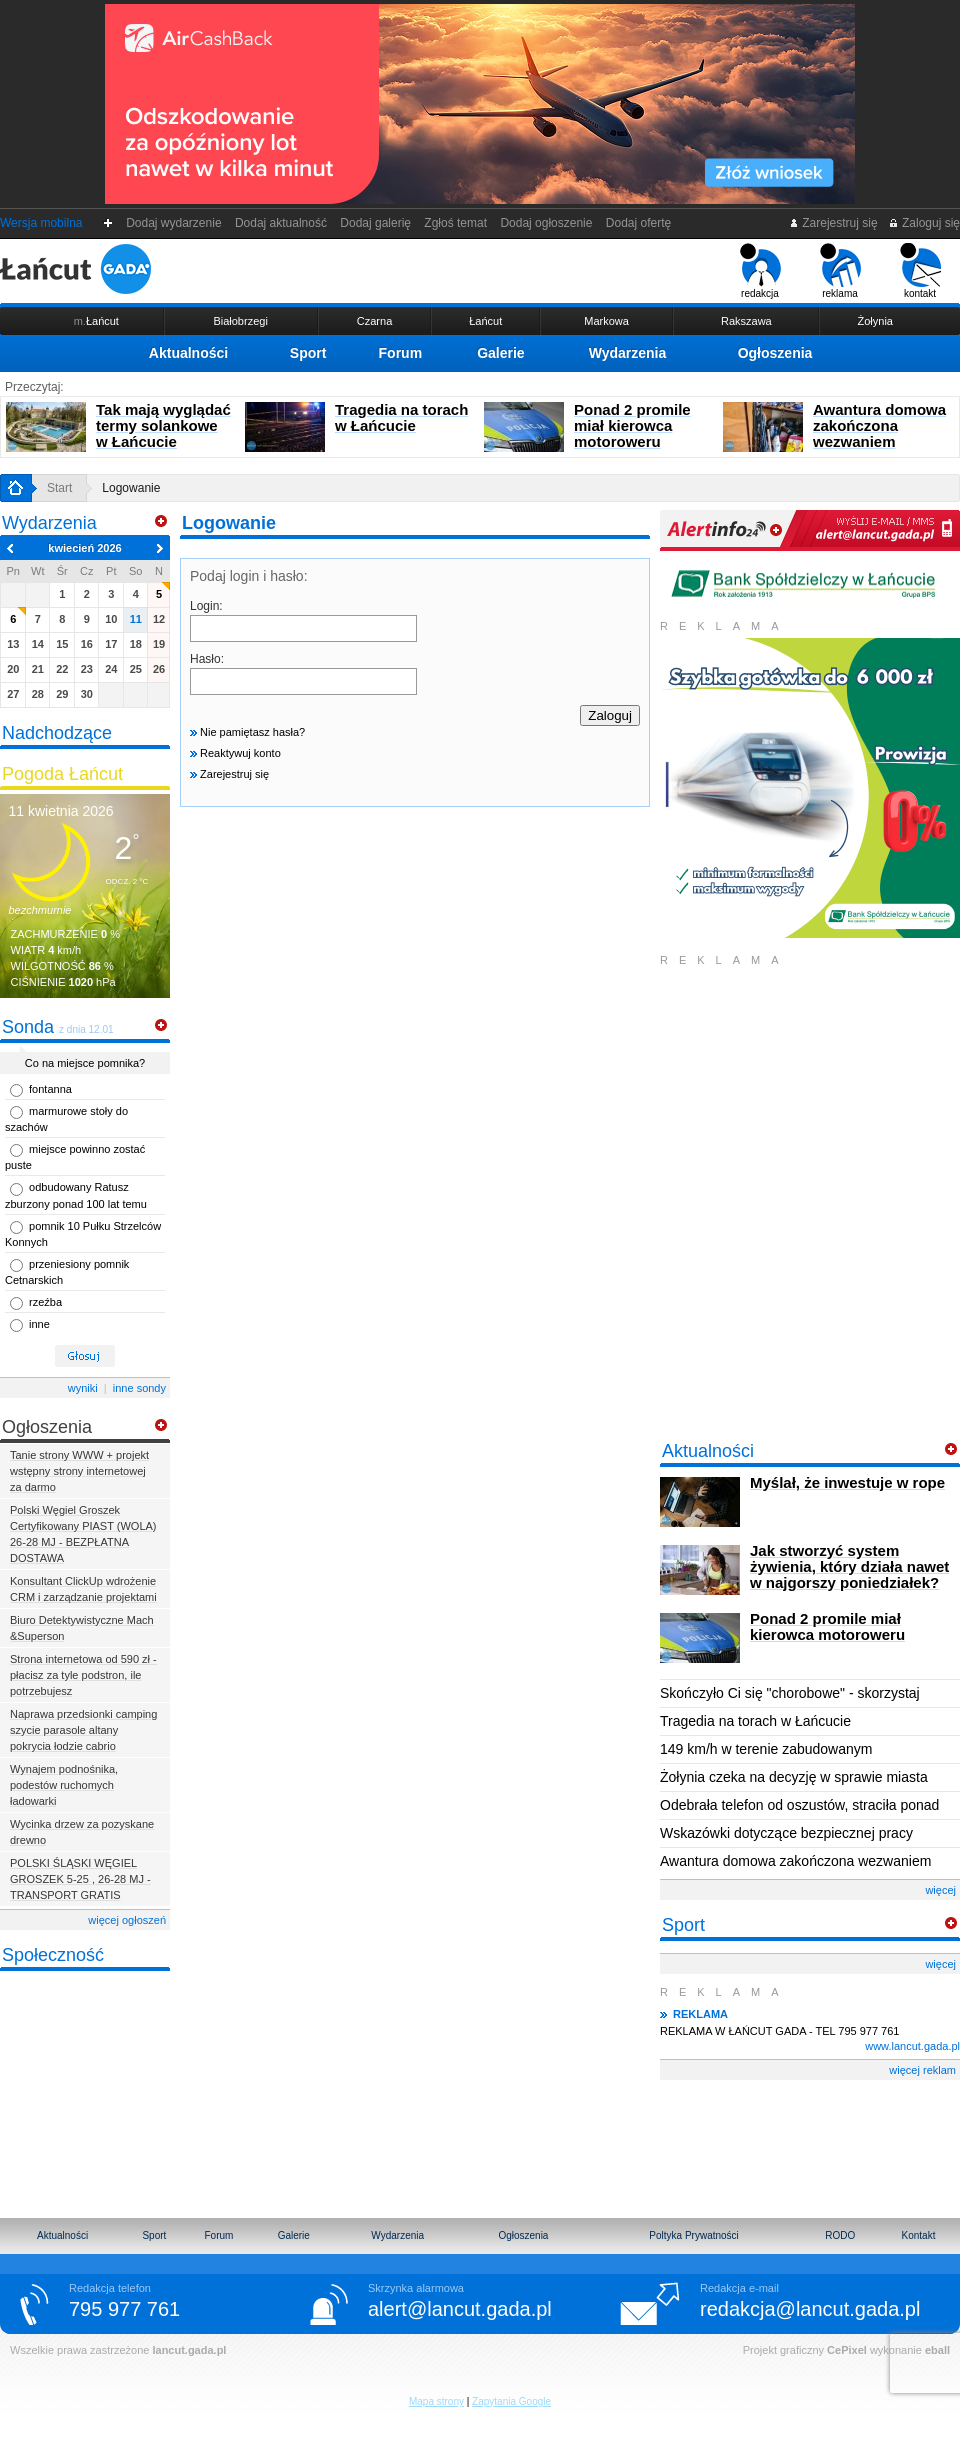  What do you see at coordinates (920, 271) in the screenshot?
I see `kontakt` at bounding box center [920, 271].